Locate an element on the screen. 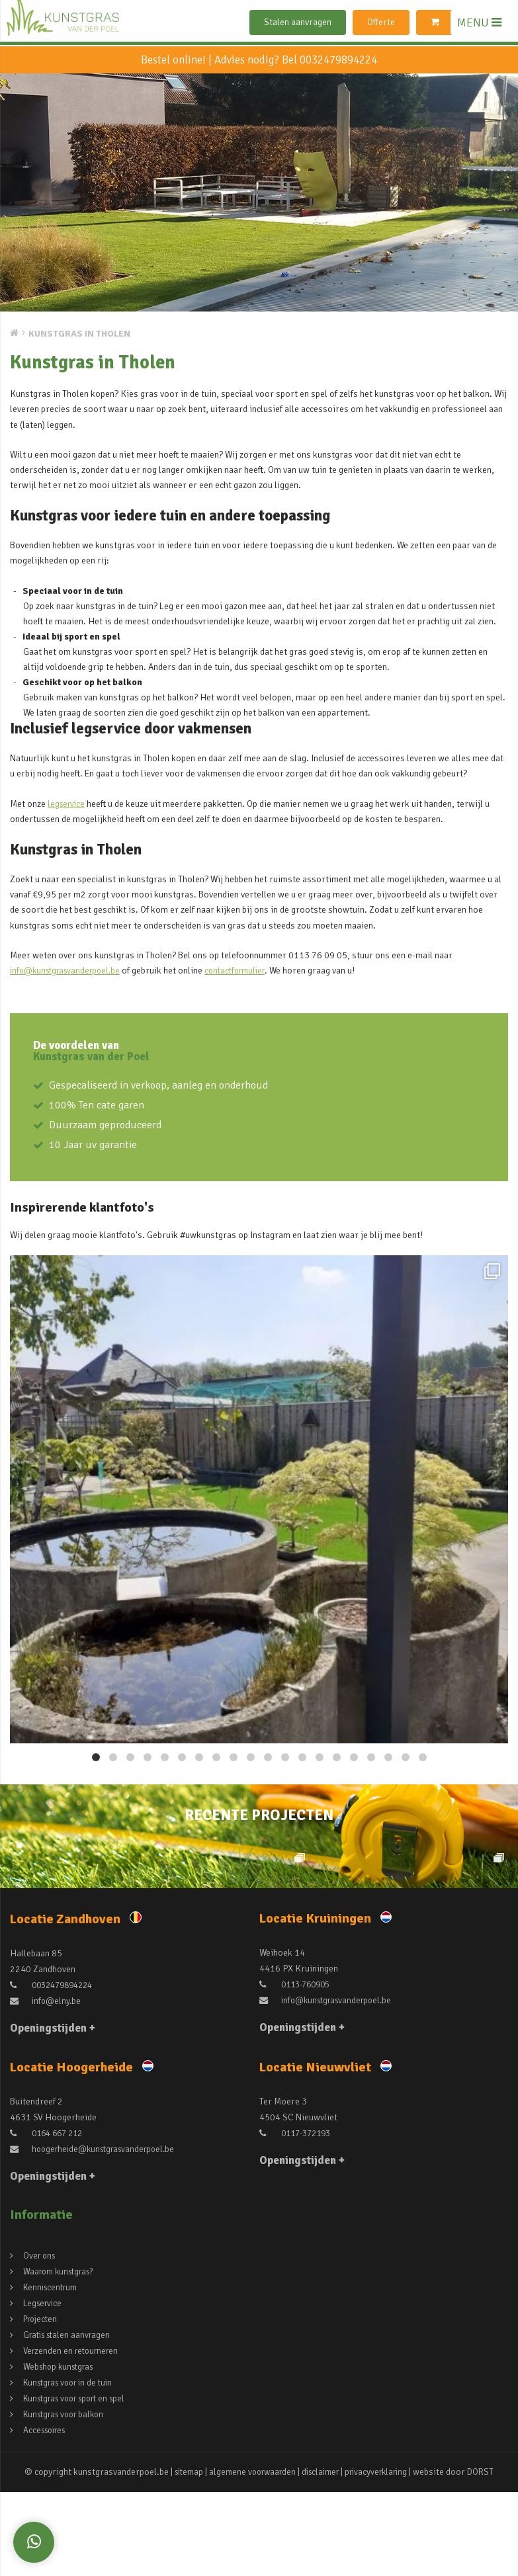 Image resolution: width=518 pixels, height=2576 pixels. Legservice is located at coordinates (44, 2389).